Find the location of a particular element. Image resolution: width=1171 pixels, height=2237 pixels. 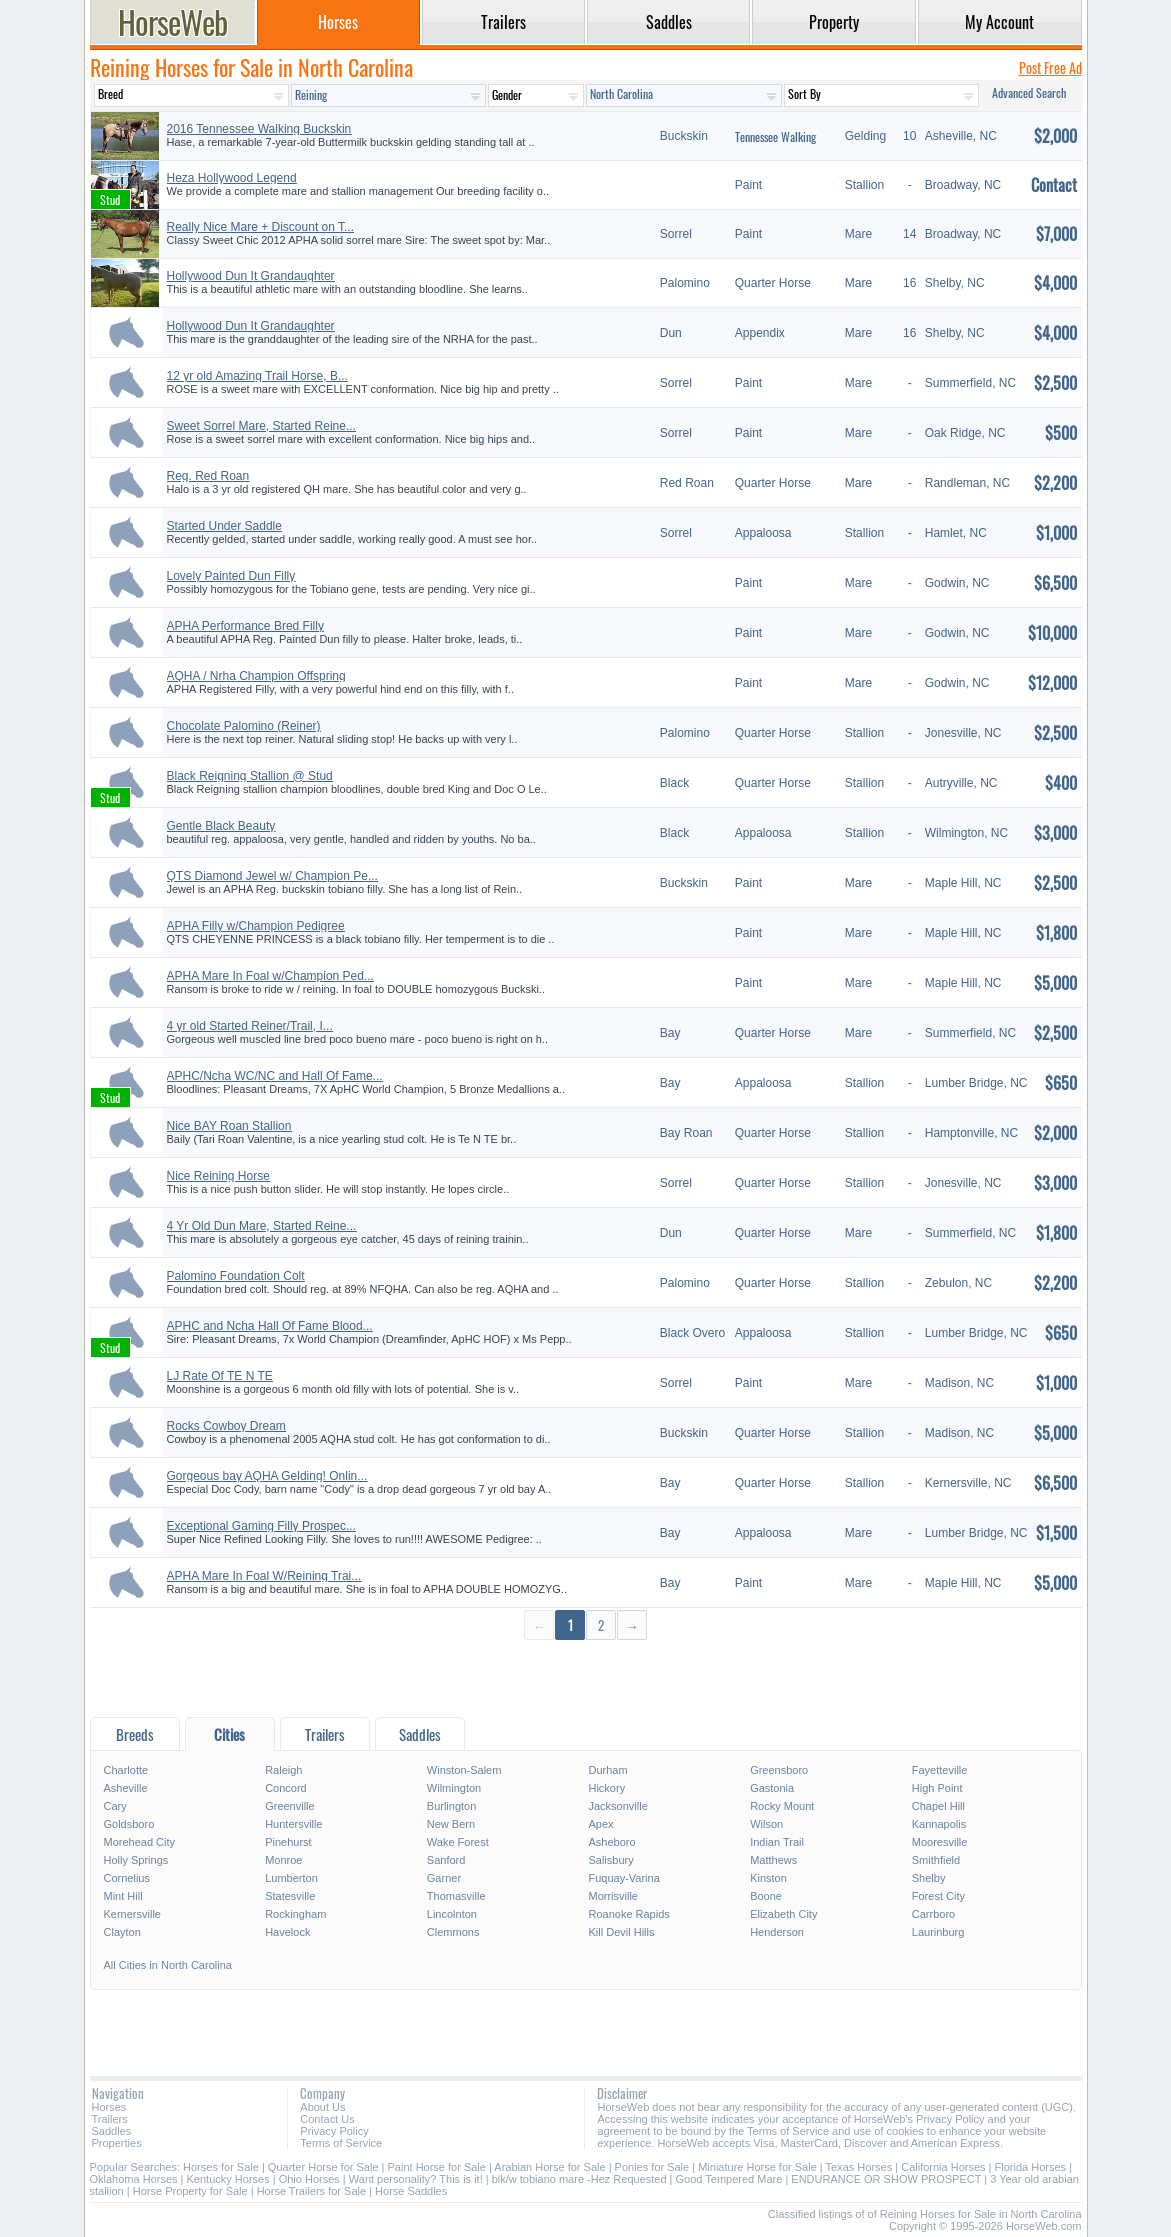

Paint Horse for Sale is located at coordinates (437, 2167).